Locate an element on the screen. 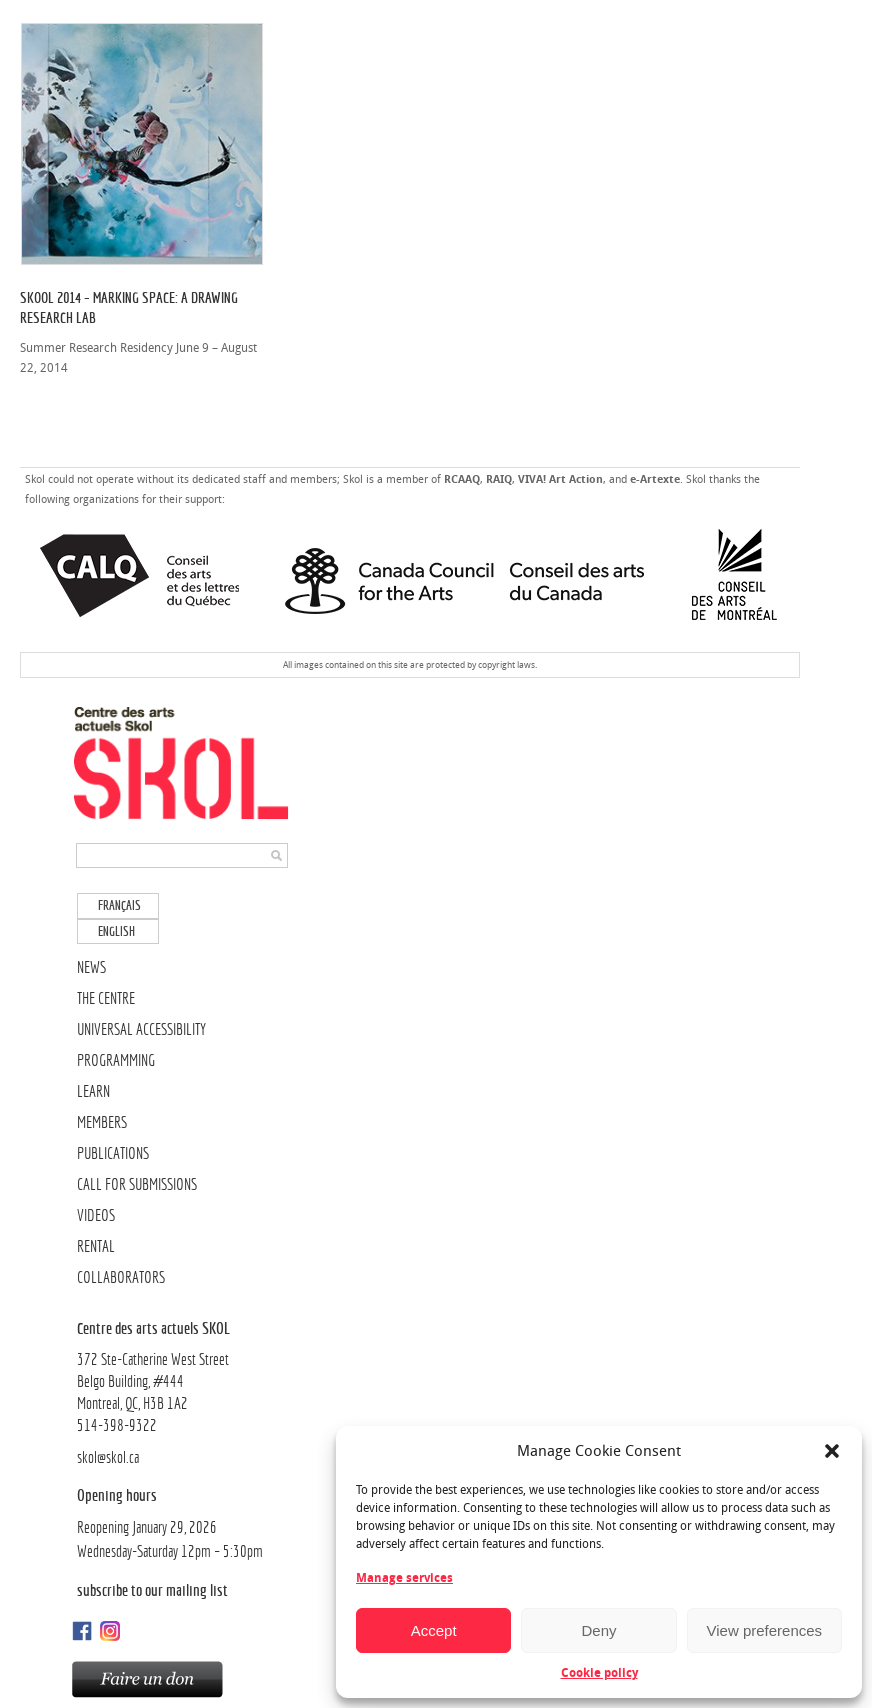  Subscribe to our mailing list is located at coordinates (152, 1590).